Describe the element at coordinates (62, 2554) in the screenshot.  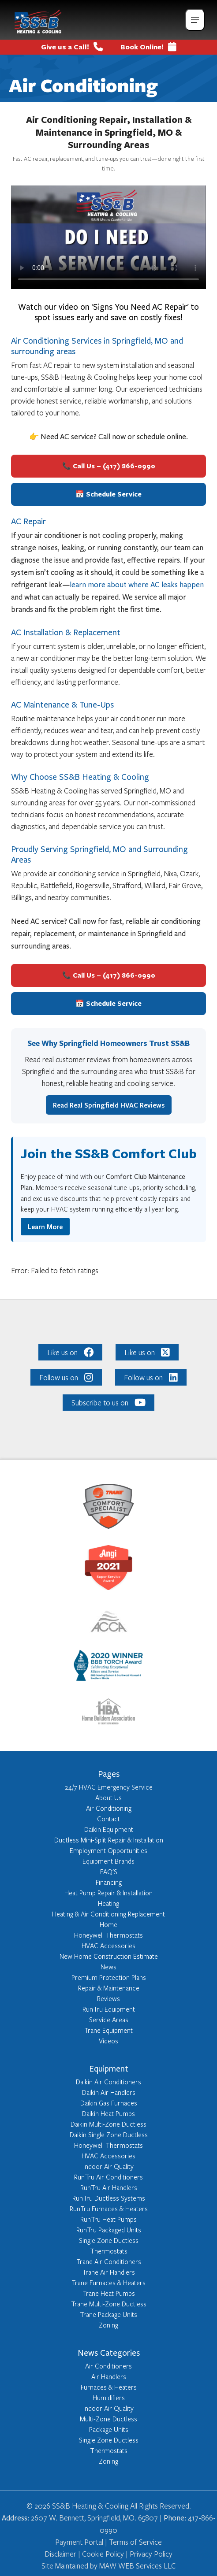
I see `Disclaimer | [Click here to read our Disclaimer]` at that location.